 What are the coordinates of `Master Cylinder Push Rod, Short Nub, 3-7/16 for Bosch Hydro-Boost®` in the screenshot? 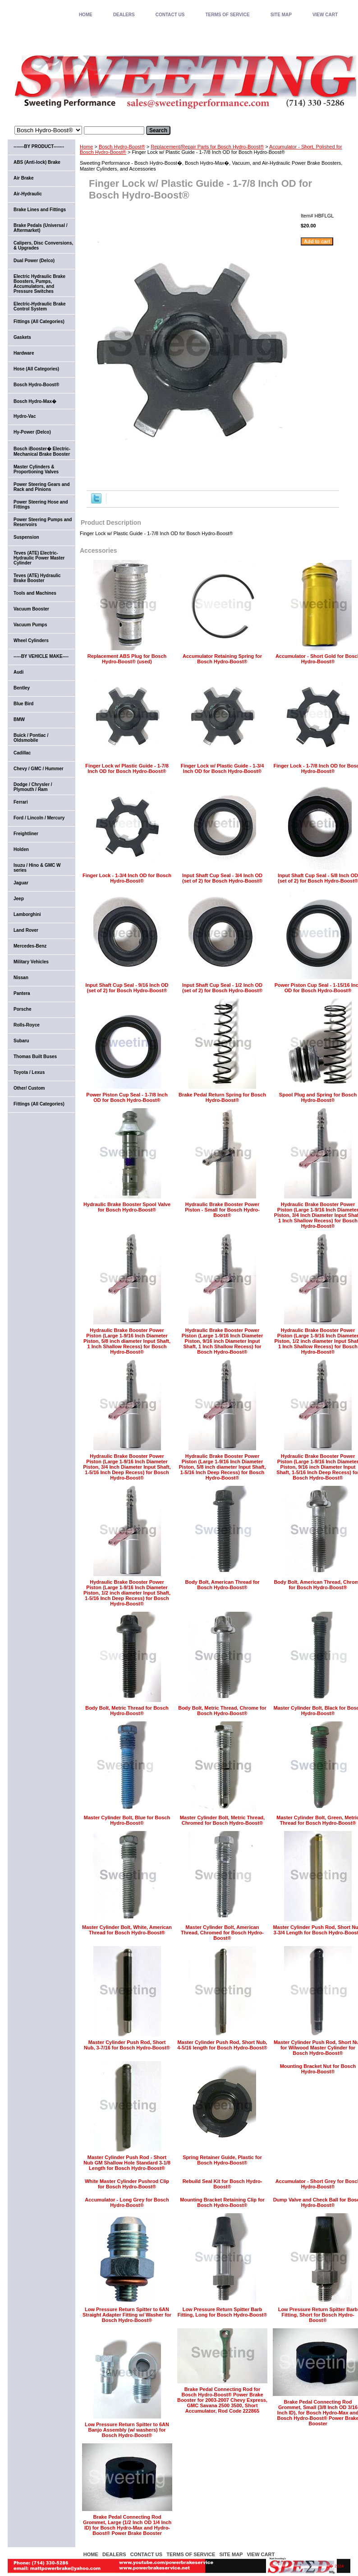 It's located at (127, 2045).